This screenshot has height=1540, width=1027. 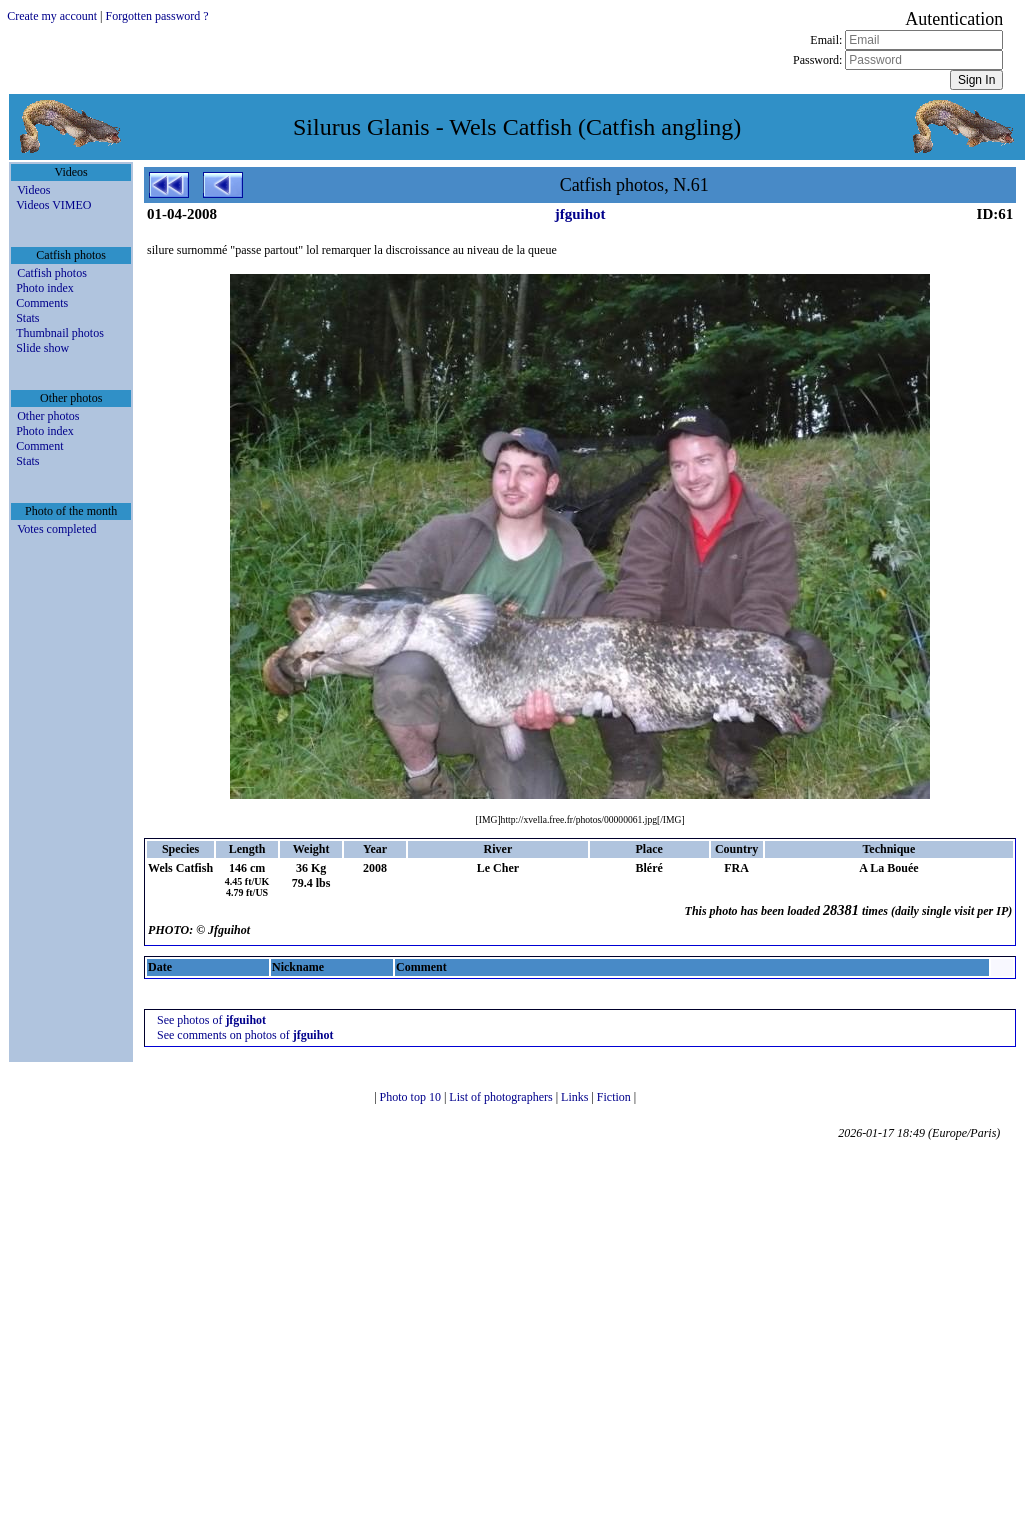 I want to click on Other photos, so click(x=48, y=416).